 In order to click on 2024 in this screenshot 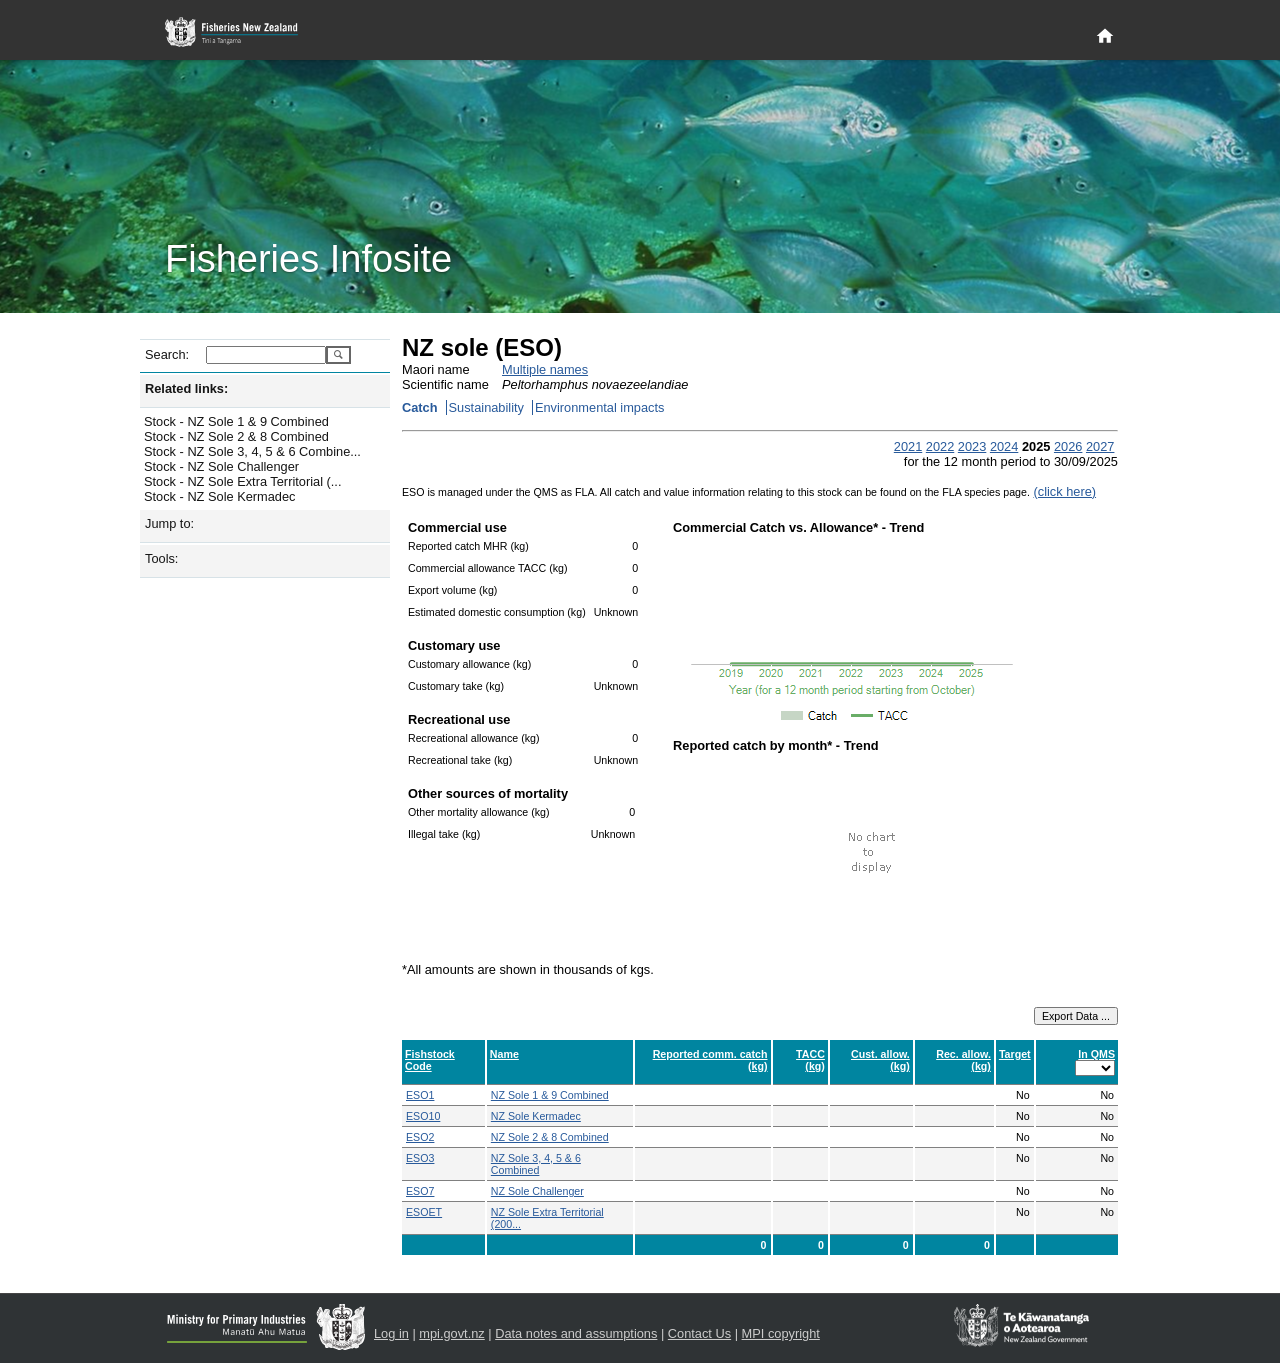, I will do `click(1004, 446)`.